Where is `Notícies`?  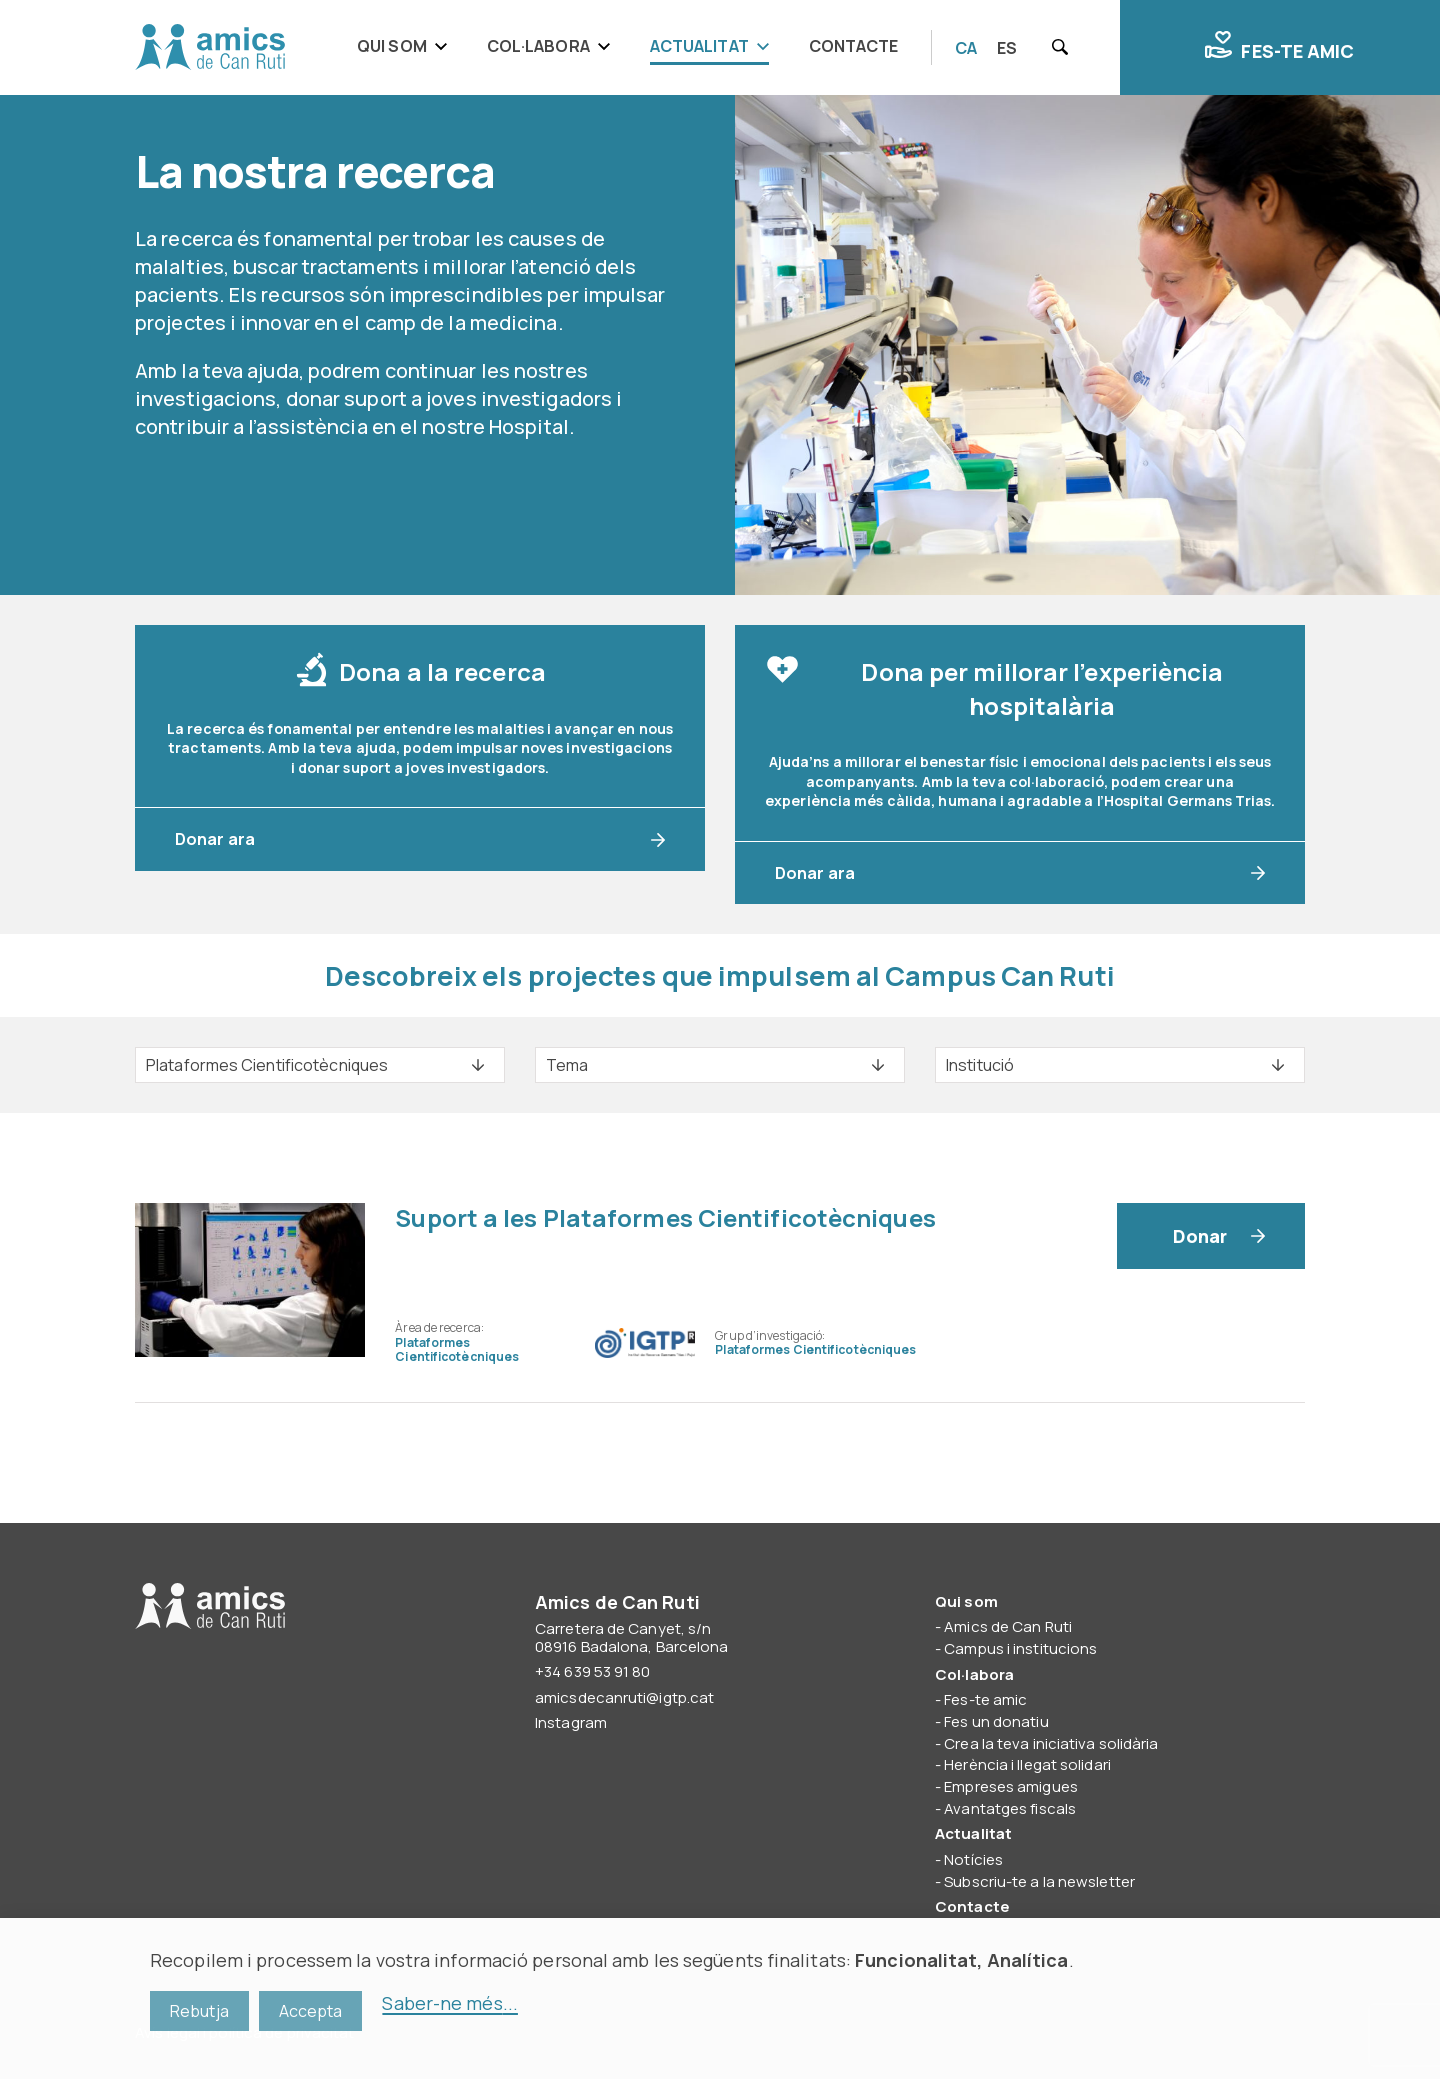
Notícies is located at coordinates (973, 1859).